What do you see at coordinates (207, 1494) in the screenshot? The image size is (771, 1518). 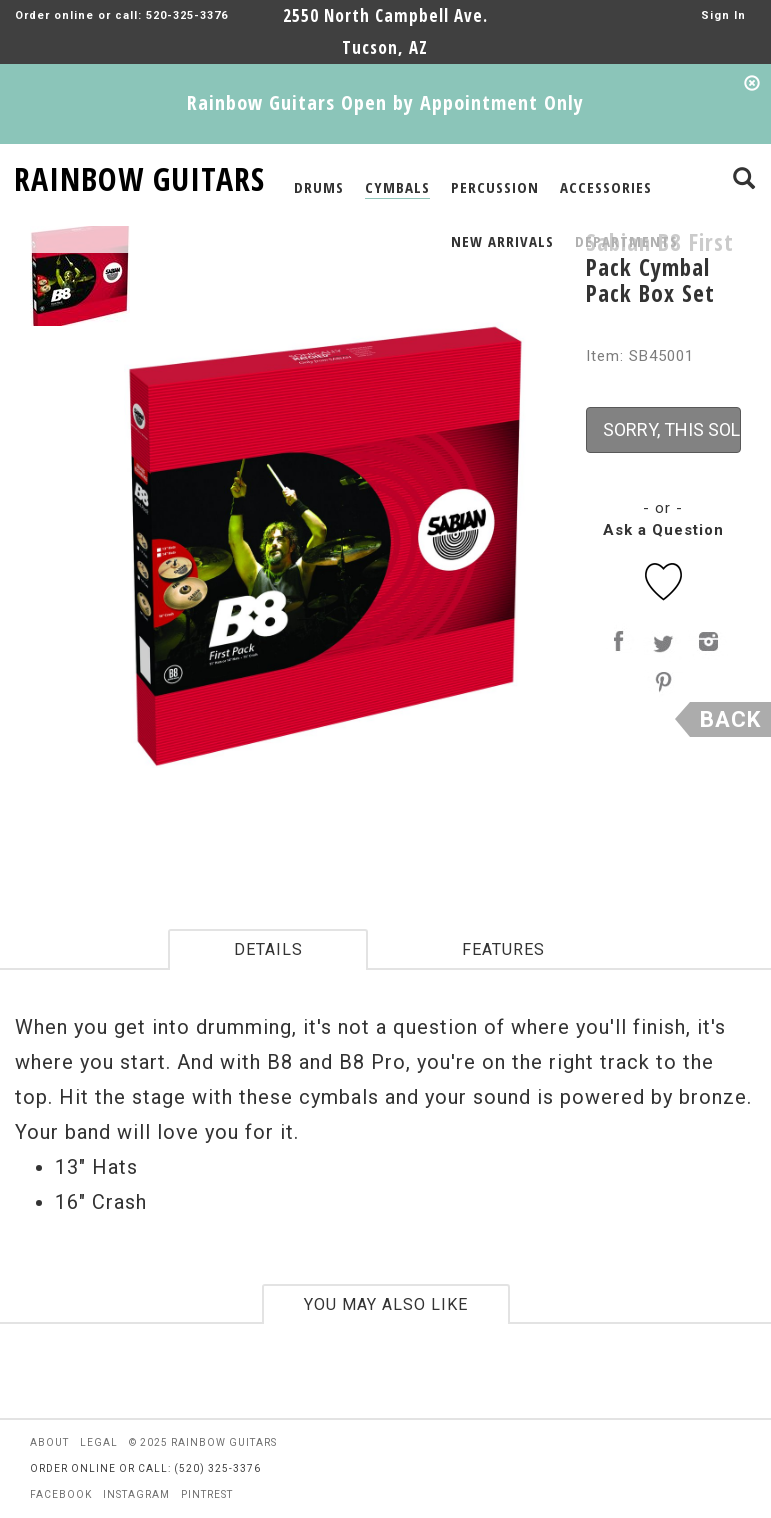 I see `pintrest` at bounding box center [207, 1494].